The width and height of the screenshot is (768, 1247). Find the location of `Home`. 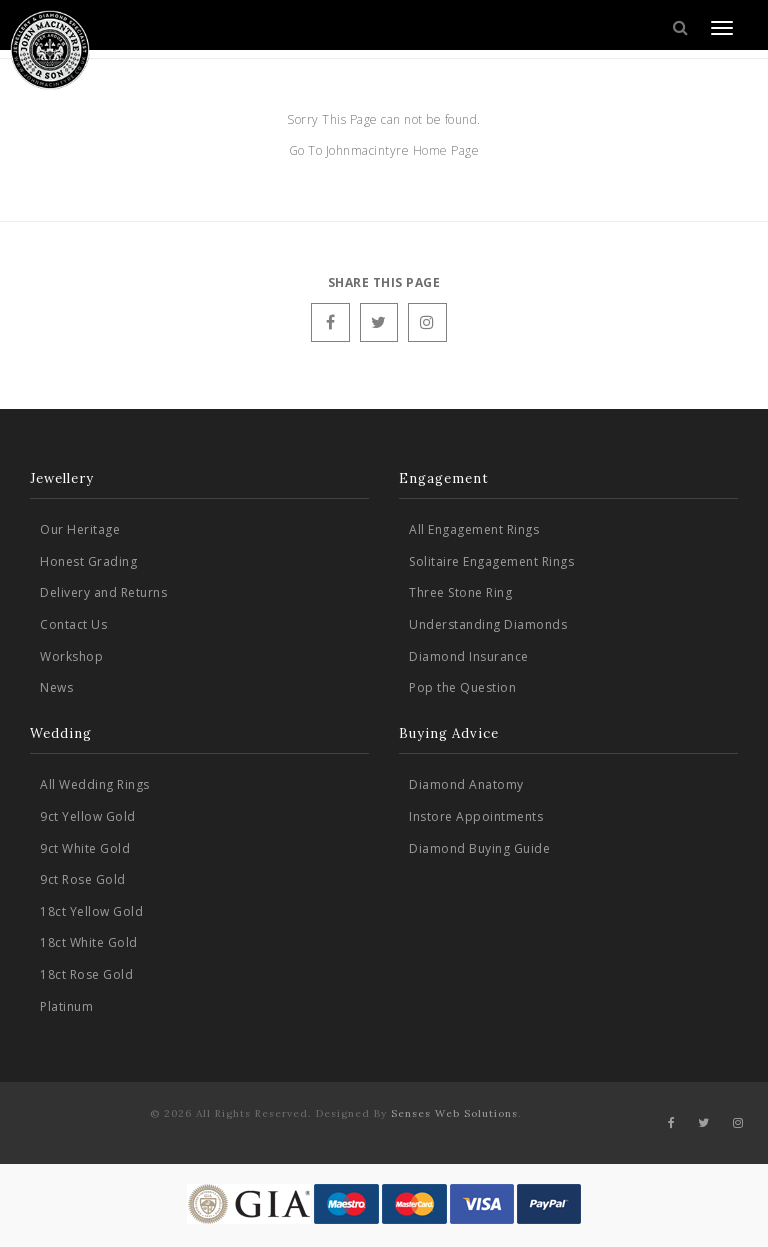

Home is located at coordinates (432, 150).